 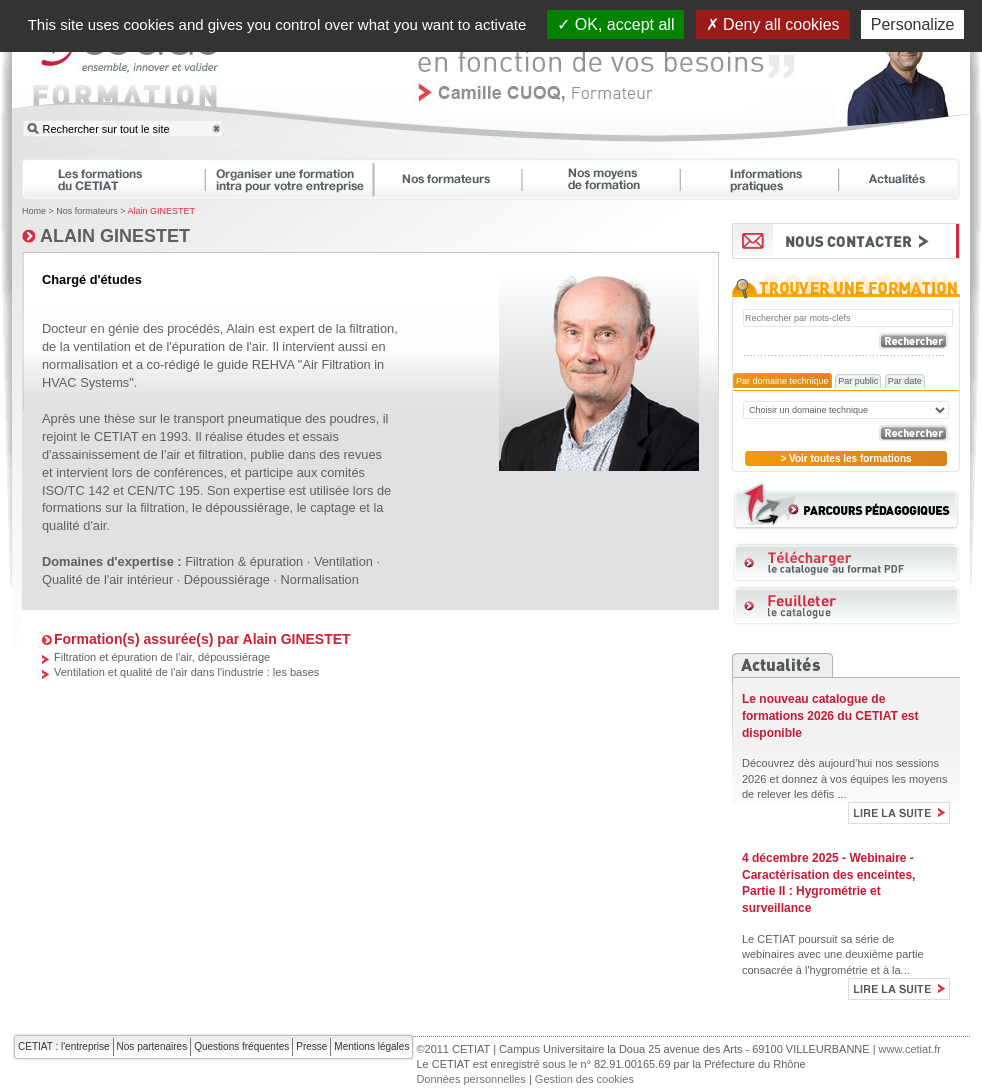 What do you see at coordinates (241, 1046) in the screenshot?
I see `Questions fréquentes` at bounding box center [241, 1046].